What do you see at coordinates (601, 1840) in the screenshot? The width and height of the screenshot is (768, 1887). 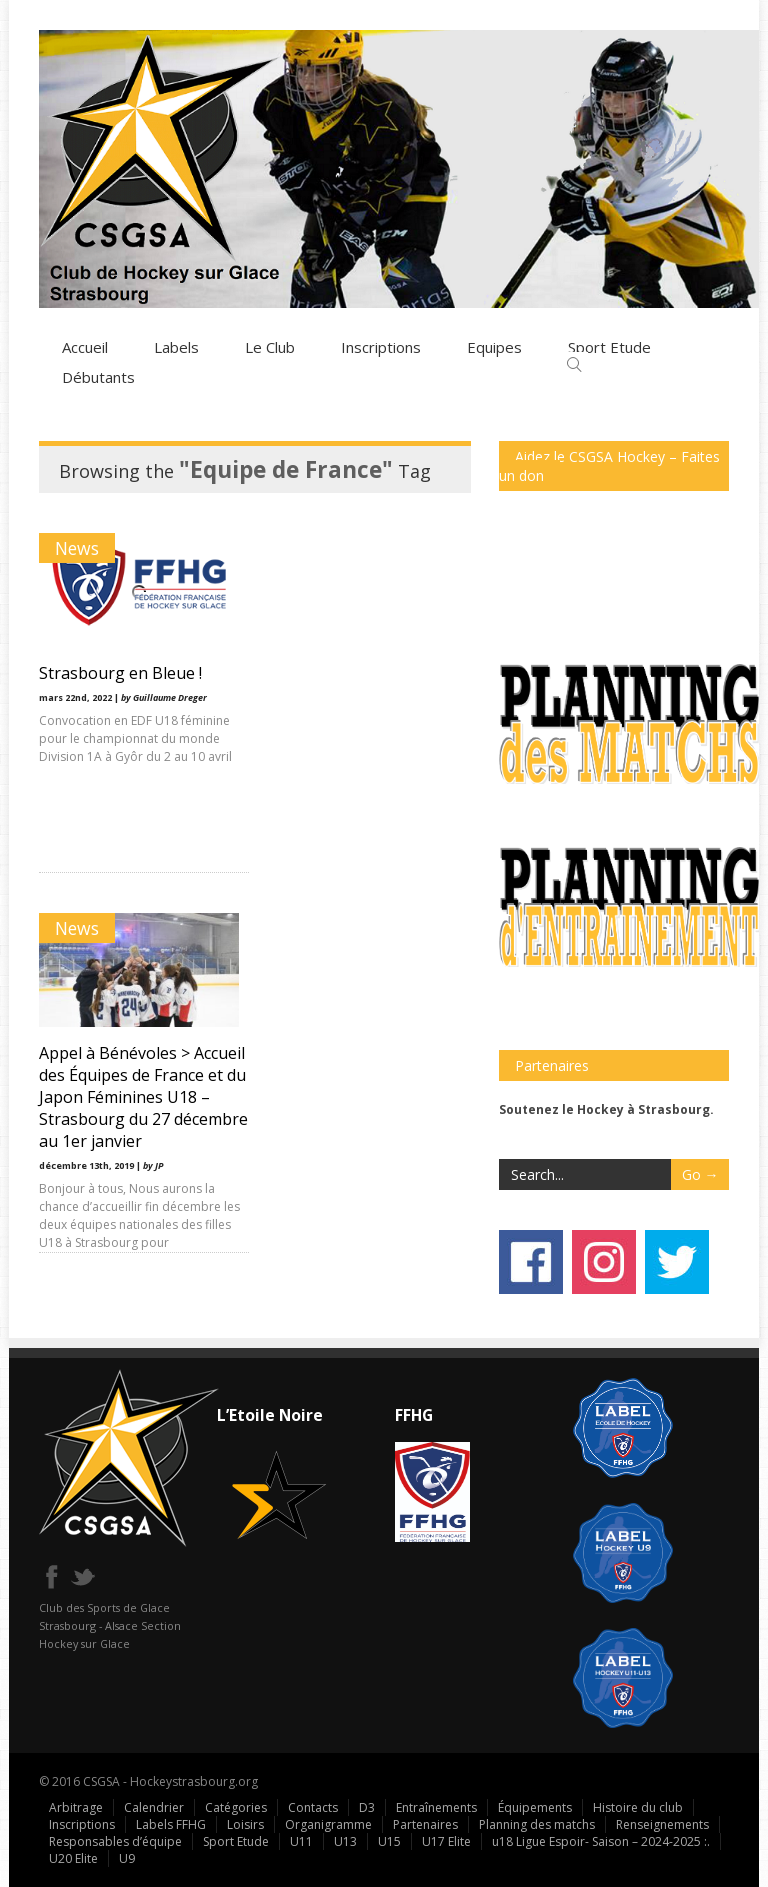 I see `u18 Ligue Espoir- Saison – 2024-2025 :.` at bounding box center [601, 1840].